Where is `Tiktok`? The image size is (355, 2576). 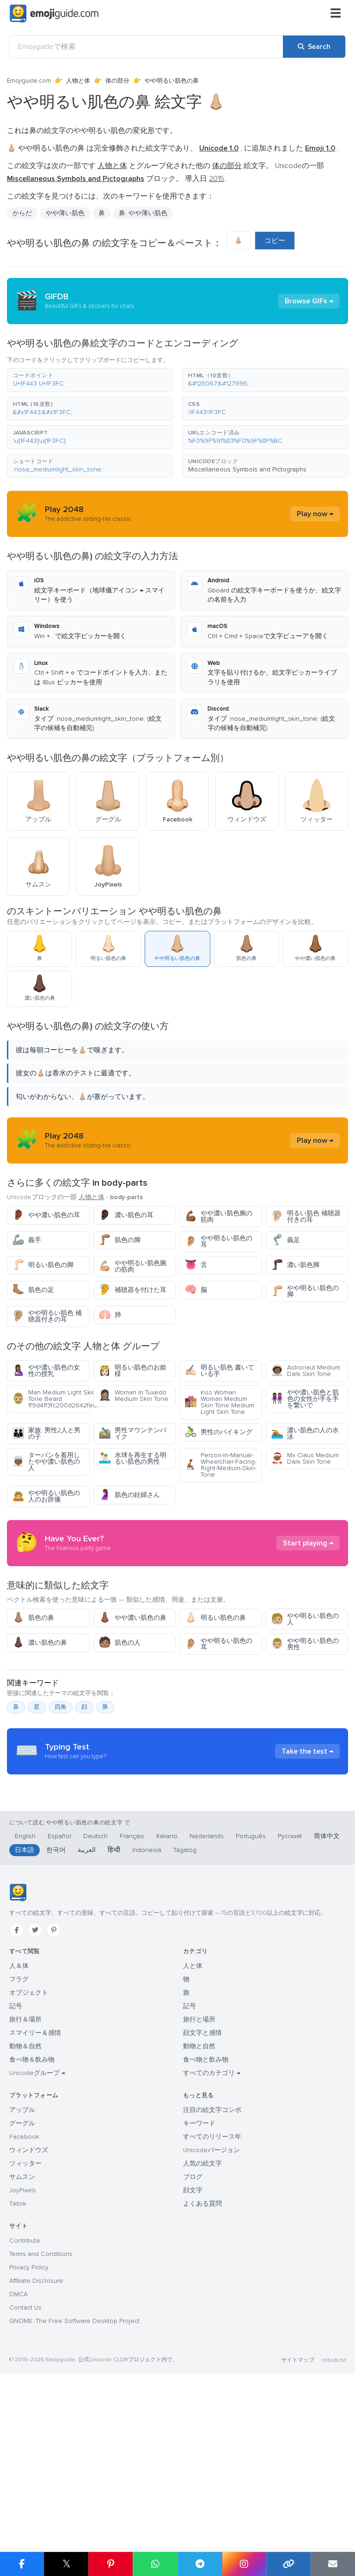 Tiktok is located at coordinates (17, 2379).